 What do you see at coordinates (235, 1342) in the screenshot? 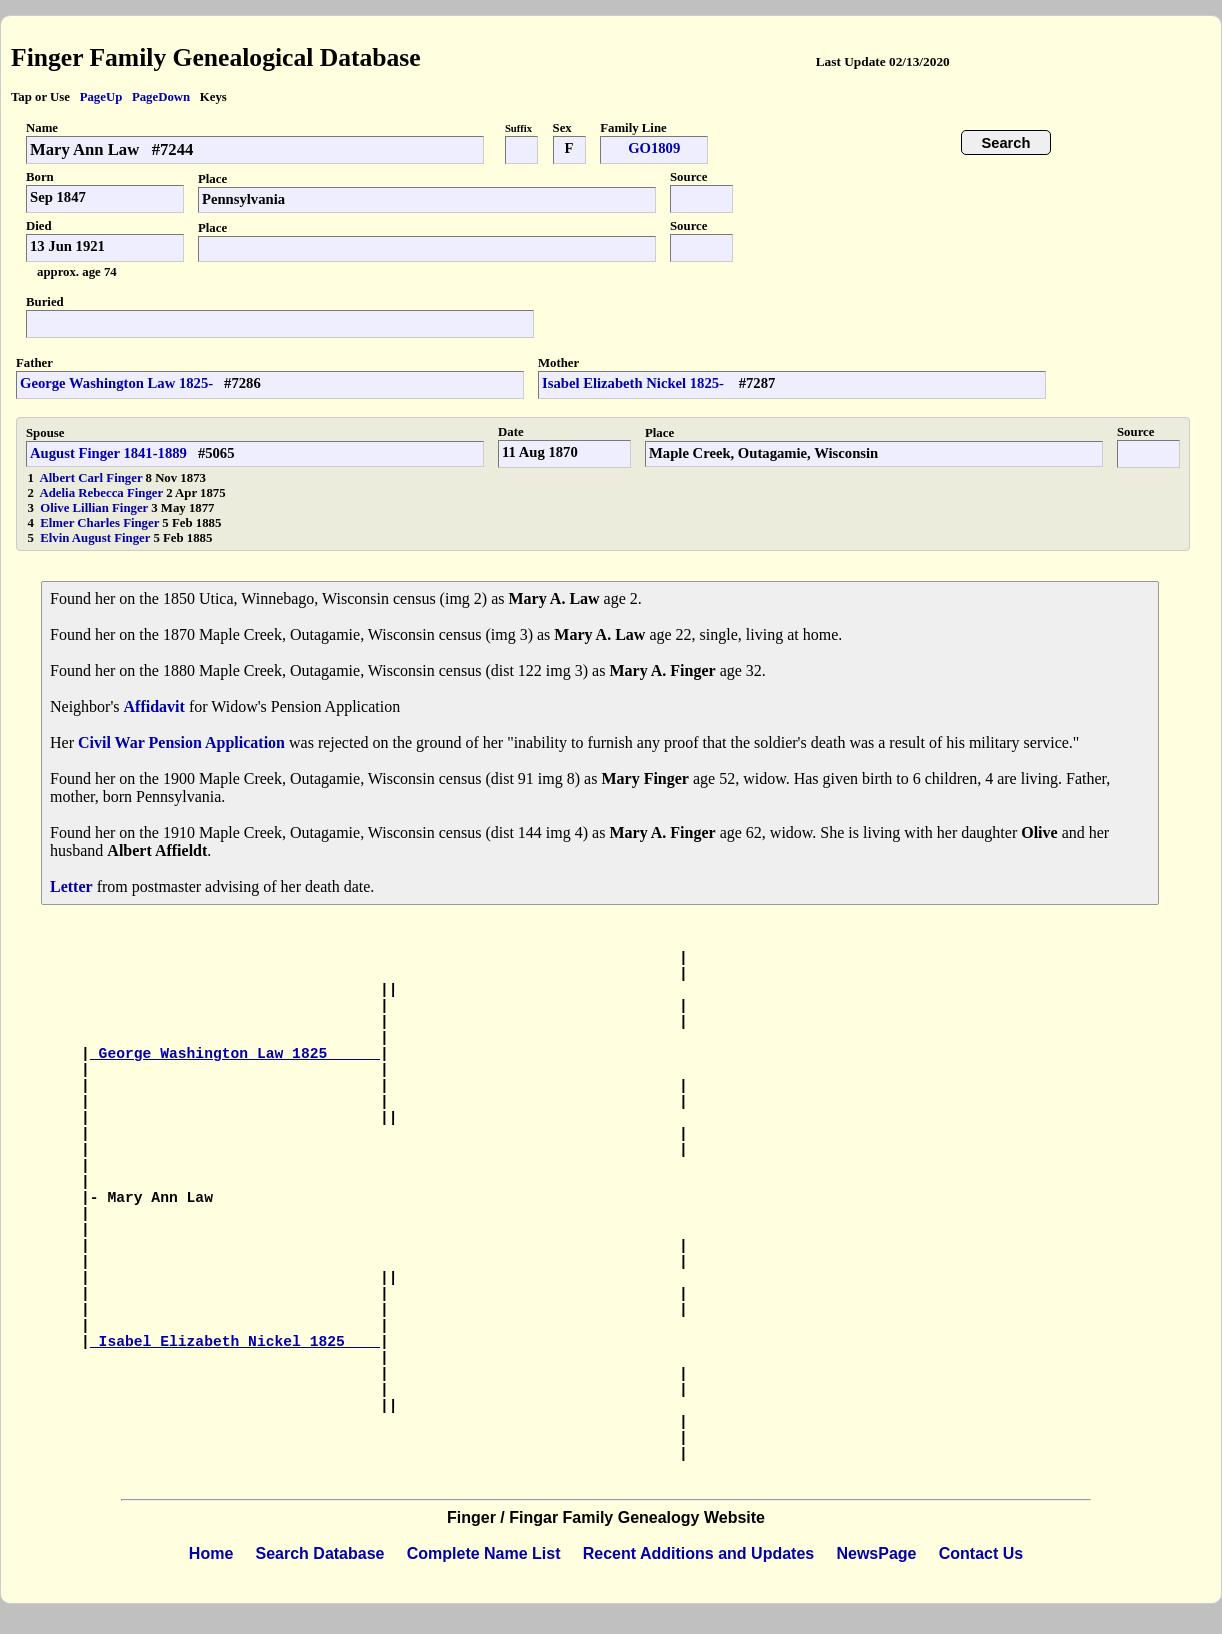
I see `Isabel Elizabeth Nickel 1825` at bounding box center [235, 1342].